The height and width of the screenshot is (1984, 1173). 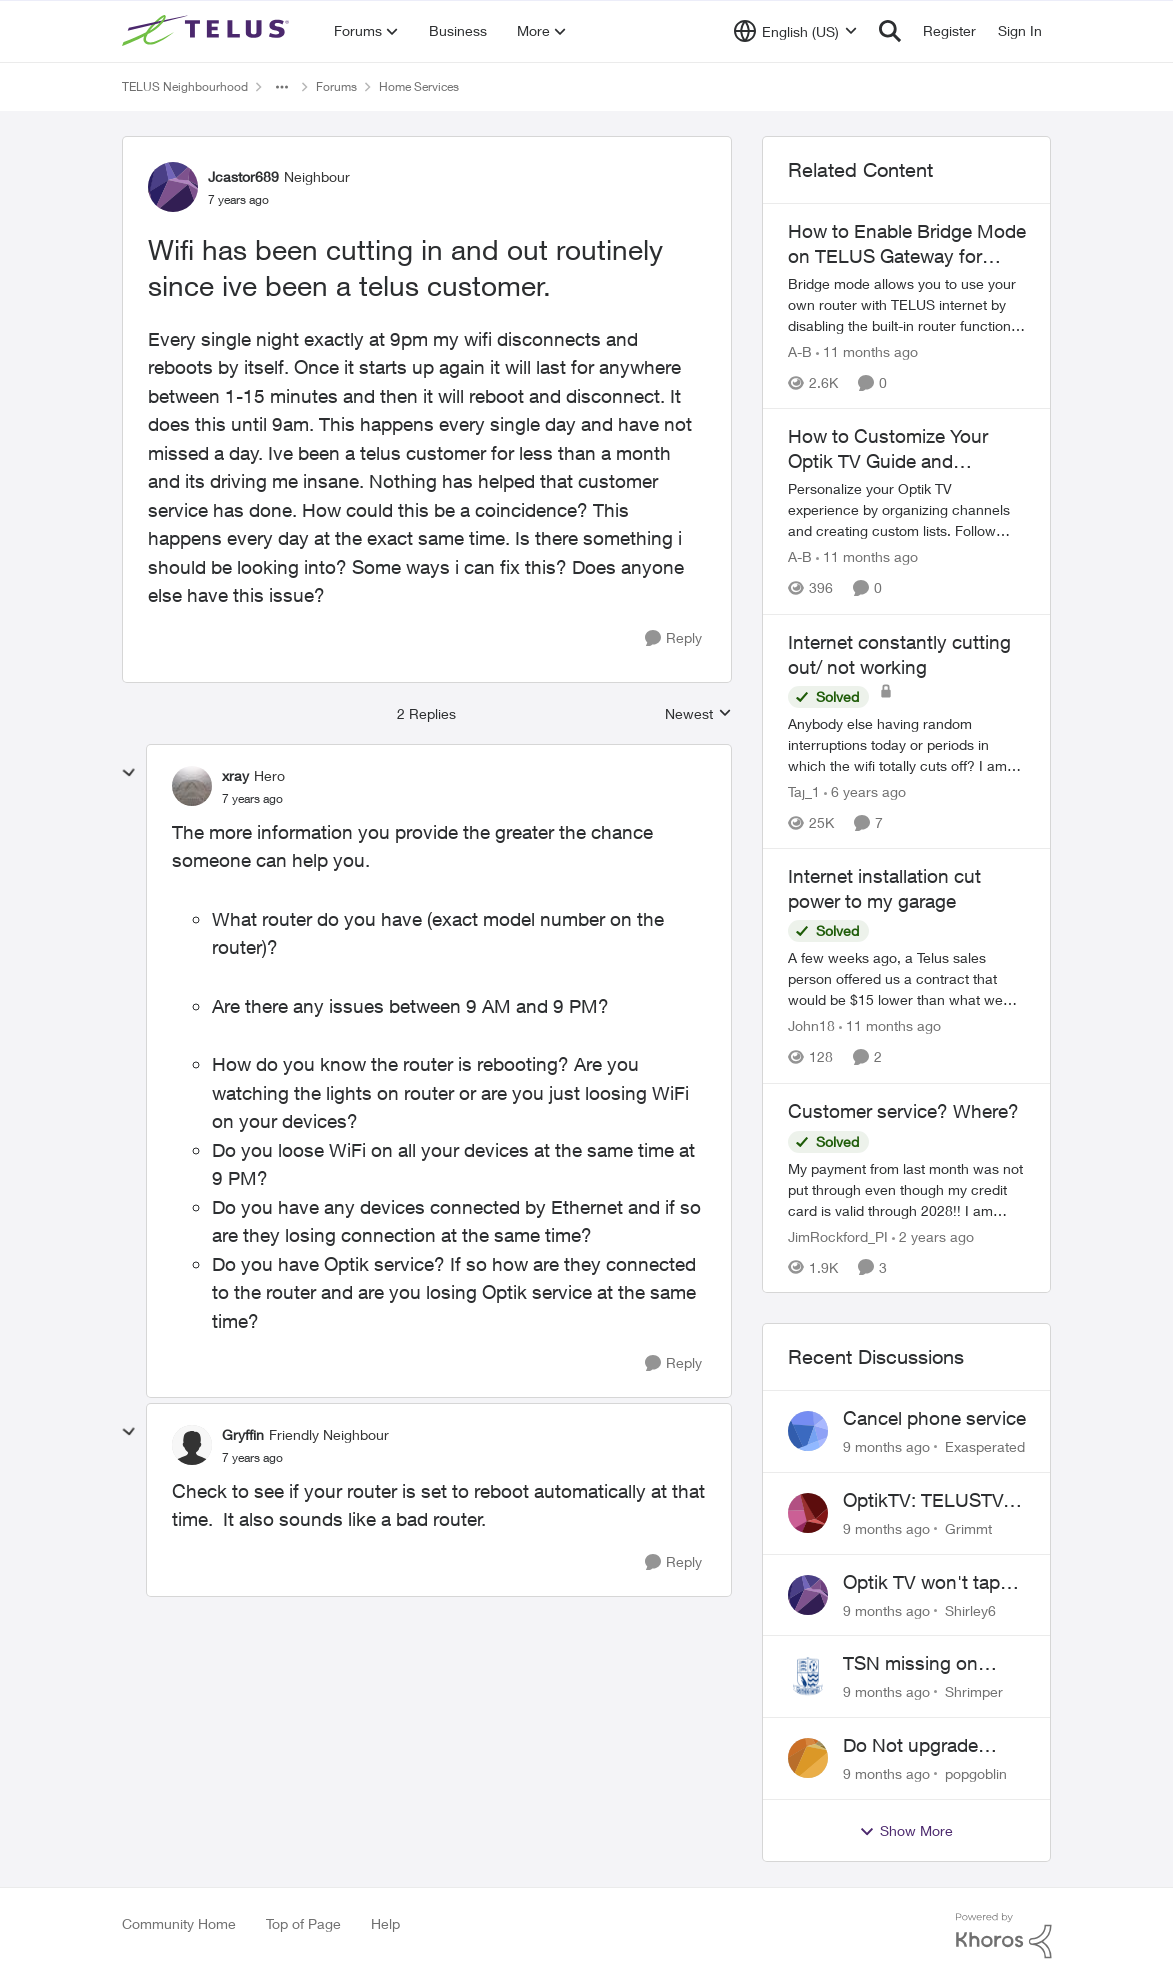 What do you see at coordinates (899, 654) in the screenshot?
I see `Internet constantly cutting out/ not working` at bounding box center [899, 654].